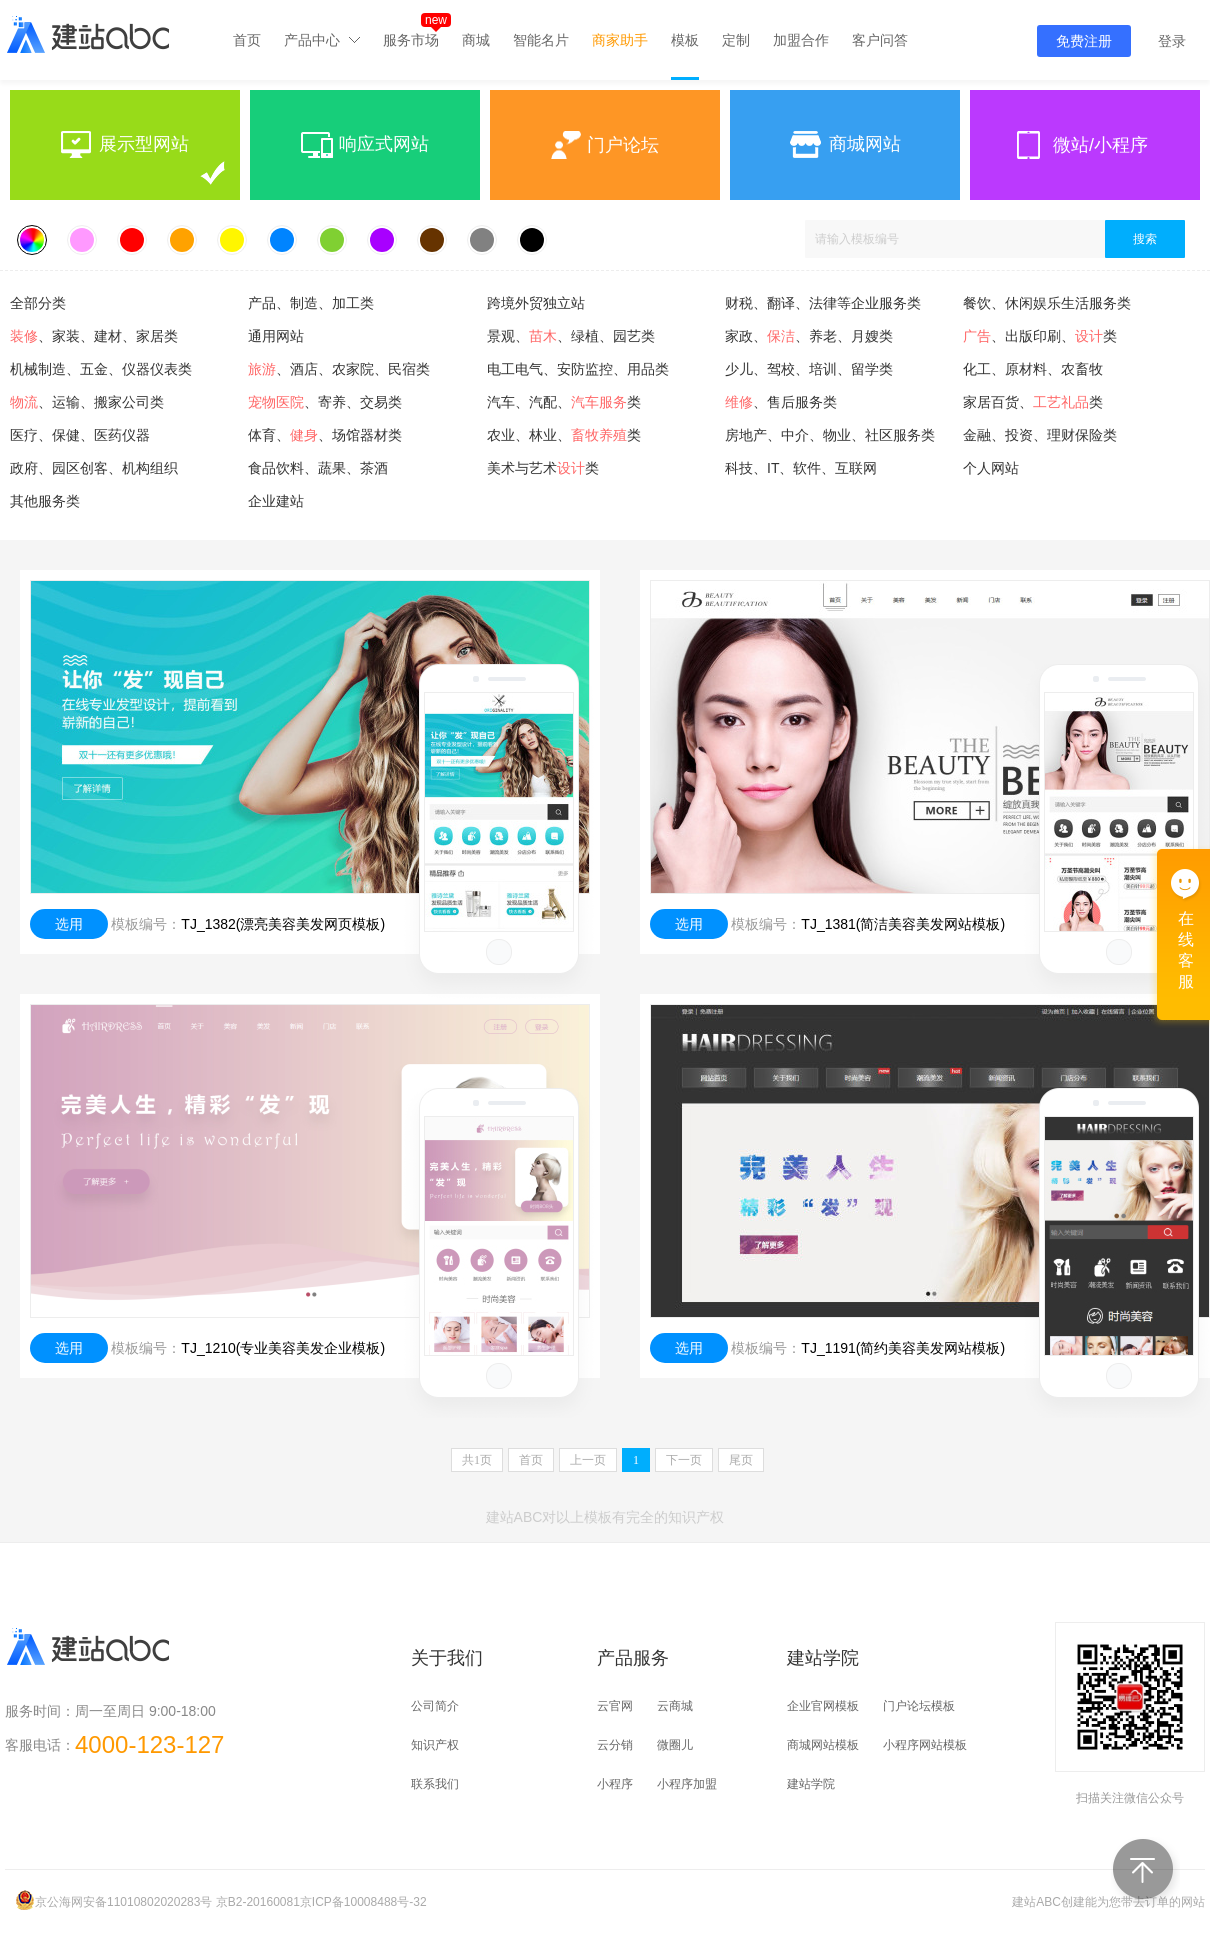  Describe the element at coordinates (1040, 336) in the screenshot. I see `、出版印刷、类` at that location.